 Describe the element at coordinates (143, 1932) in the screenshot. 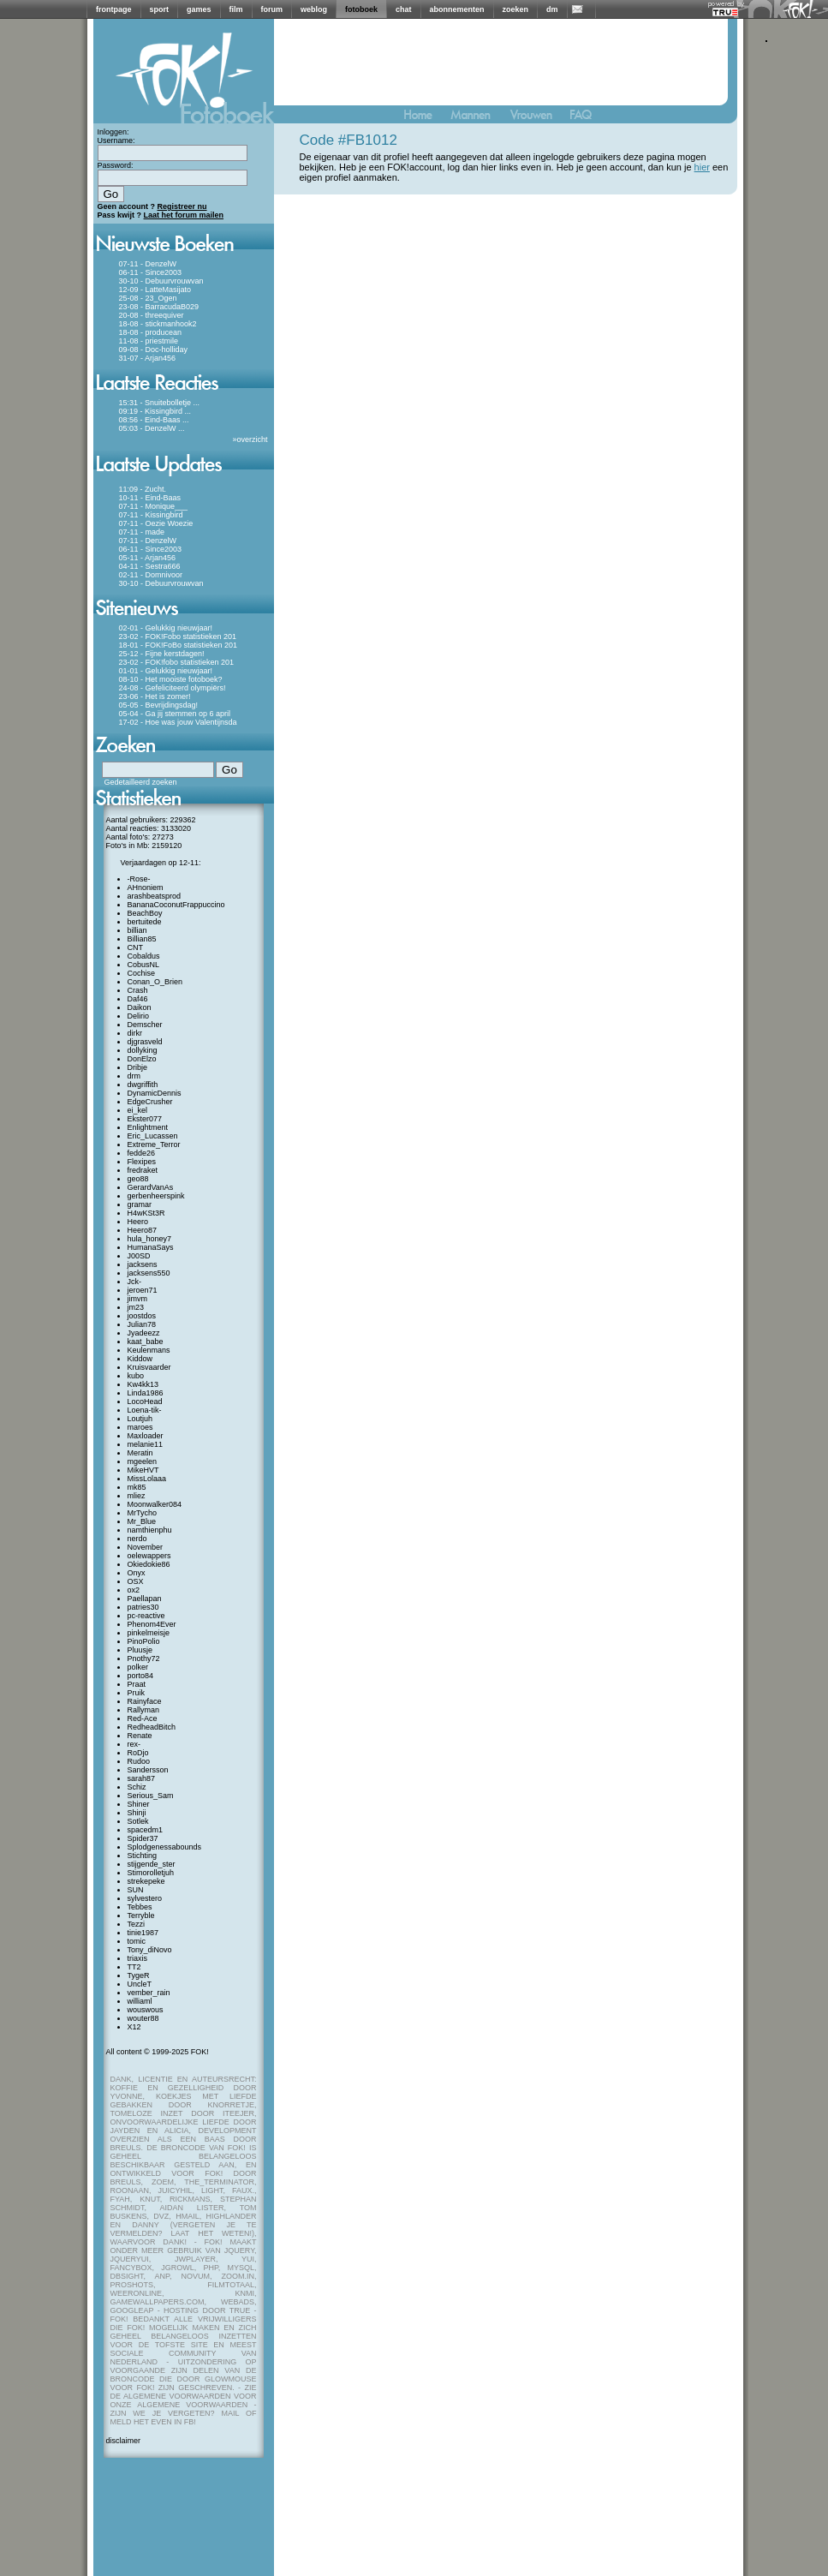

I see `tinie1987` at that location.